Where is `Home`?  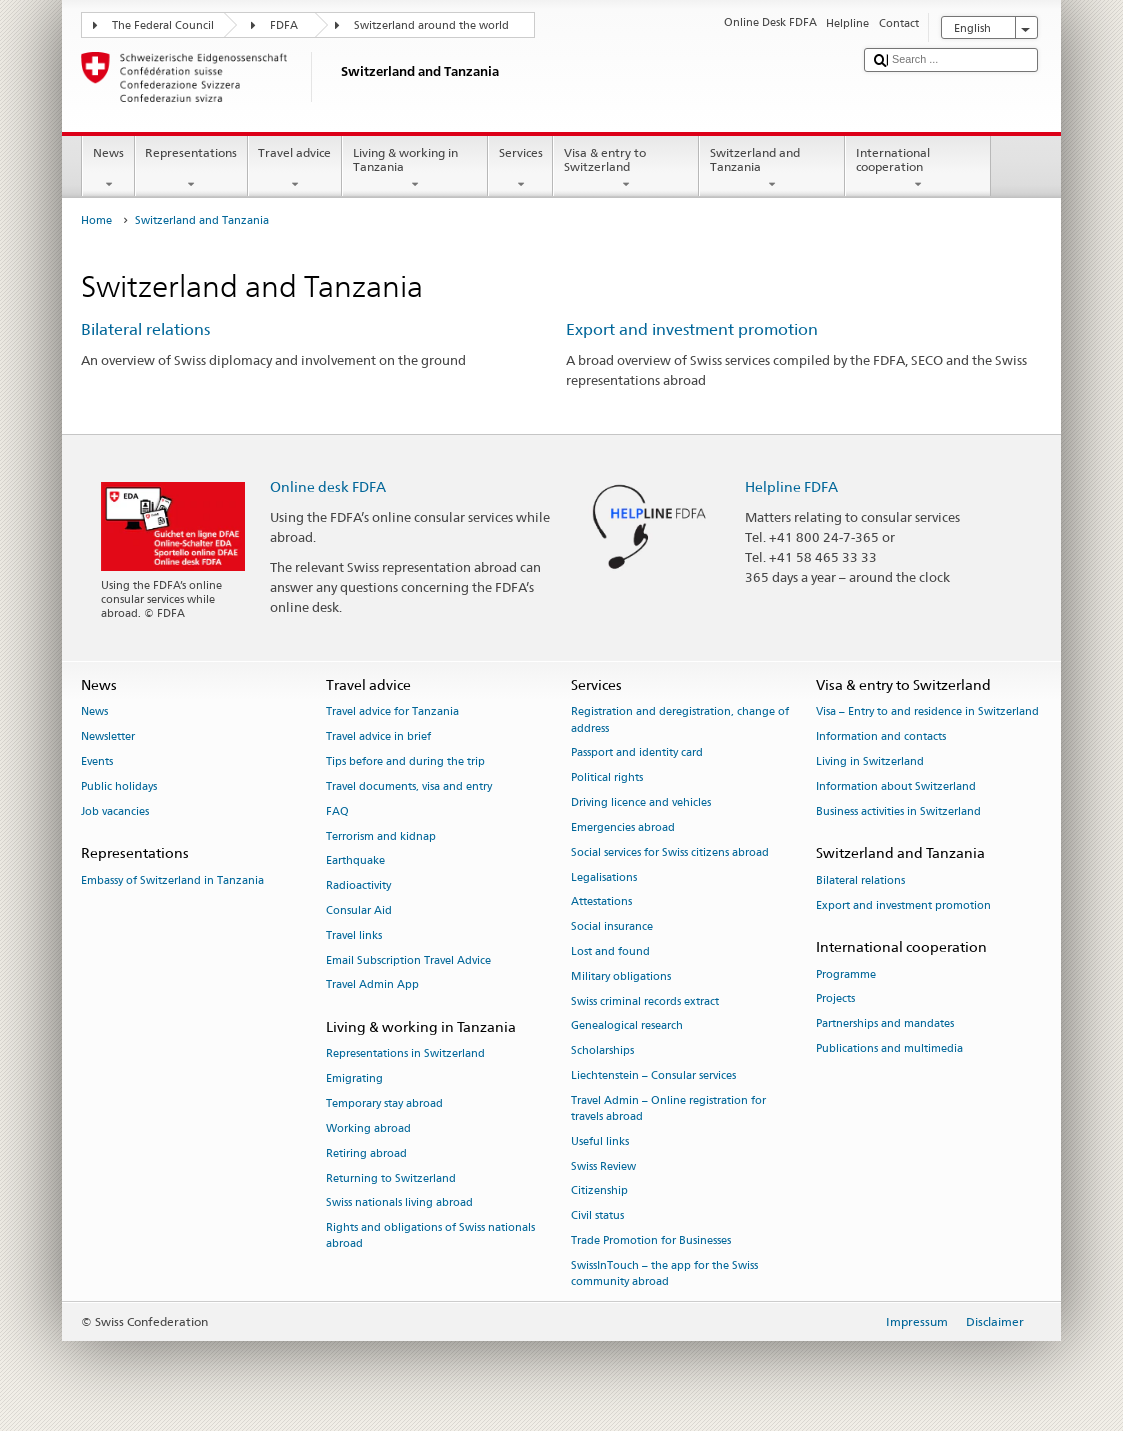 Home is located at coordinates (96, 220).